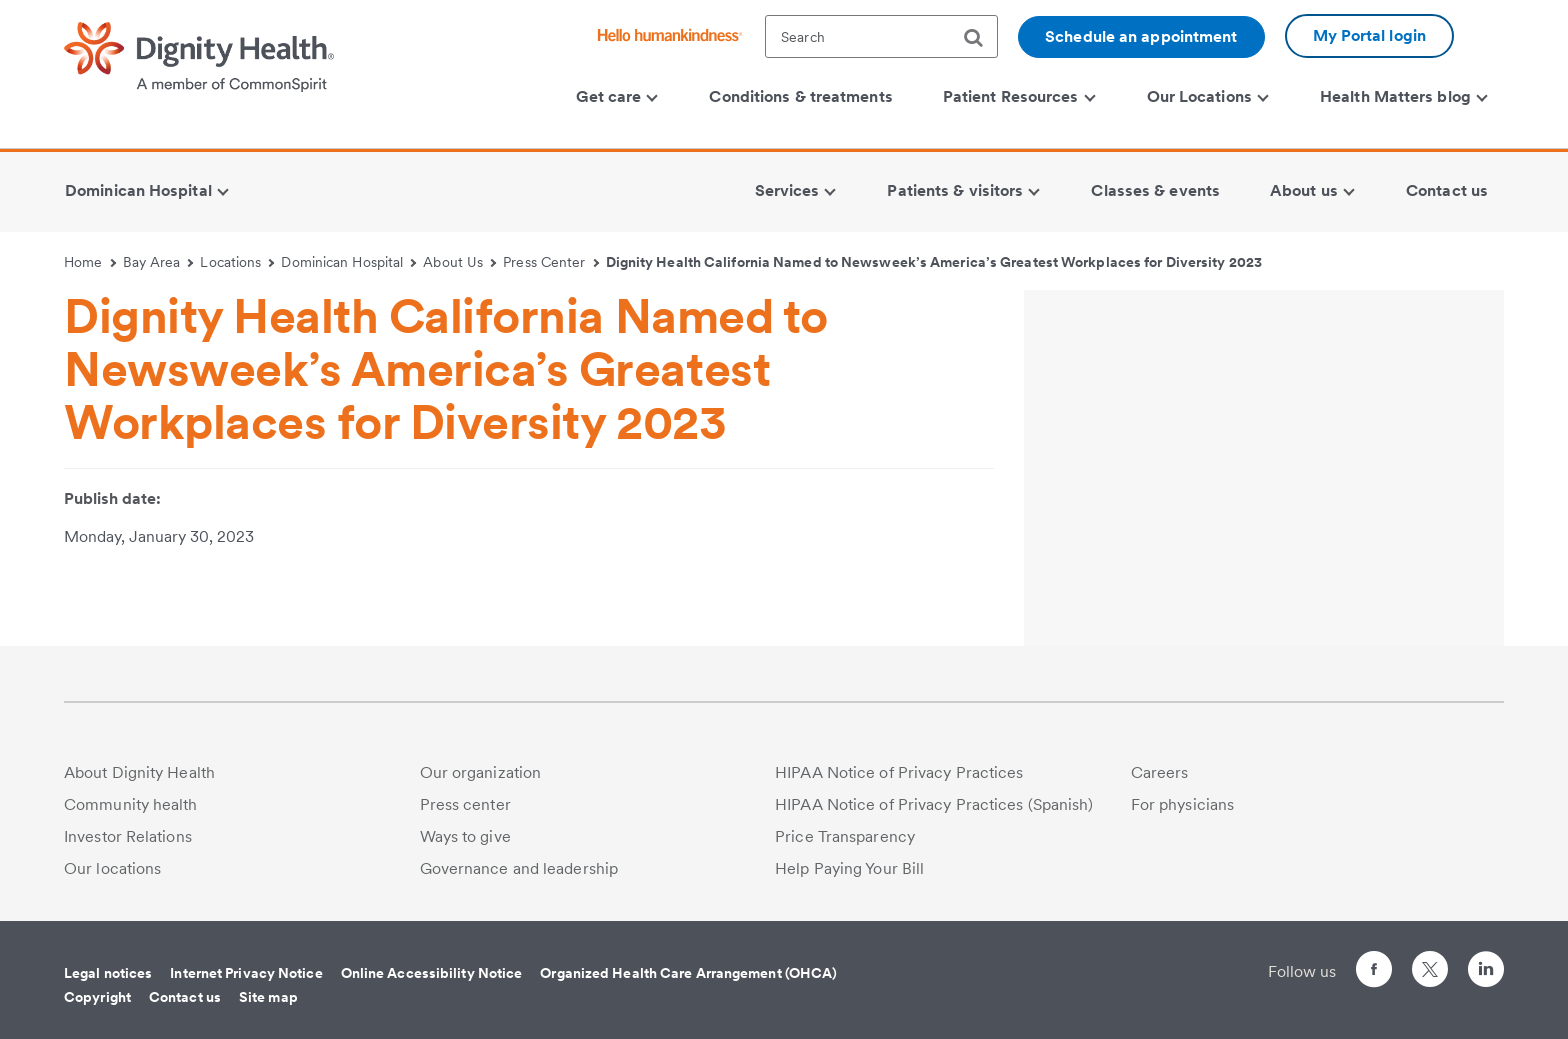 The height and width of the screenshot is (1039, 1568). Describe the element at coordinates (459, 262) in the screenshot. I see `About Us` at that location.